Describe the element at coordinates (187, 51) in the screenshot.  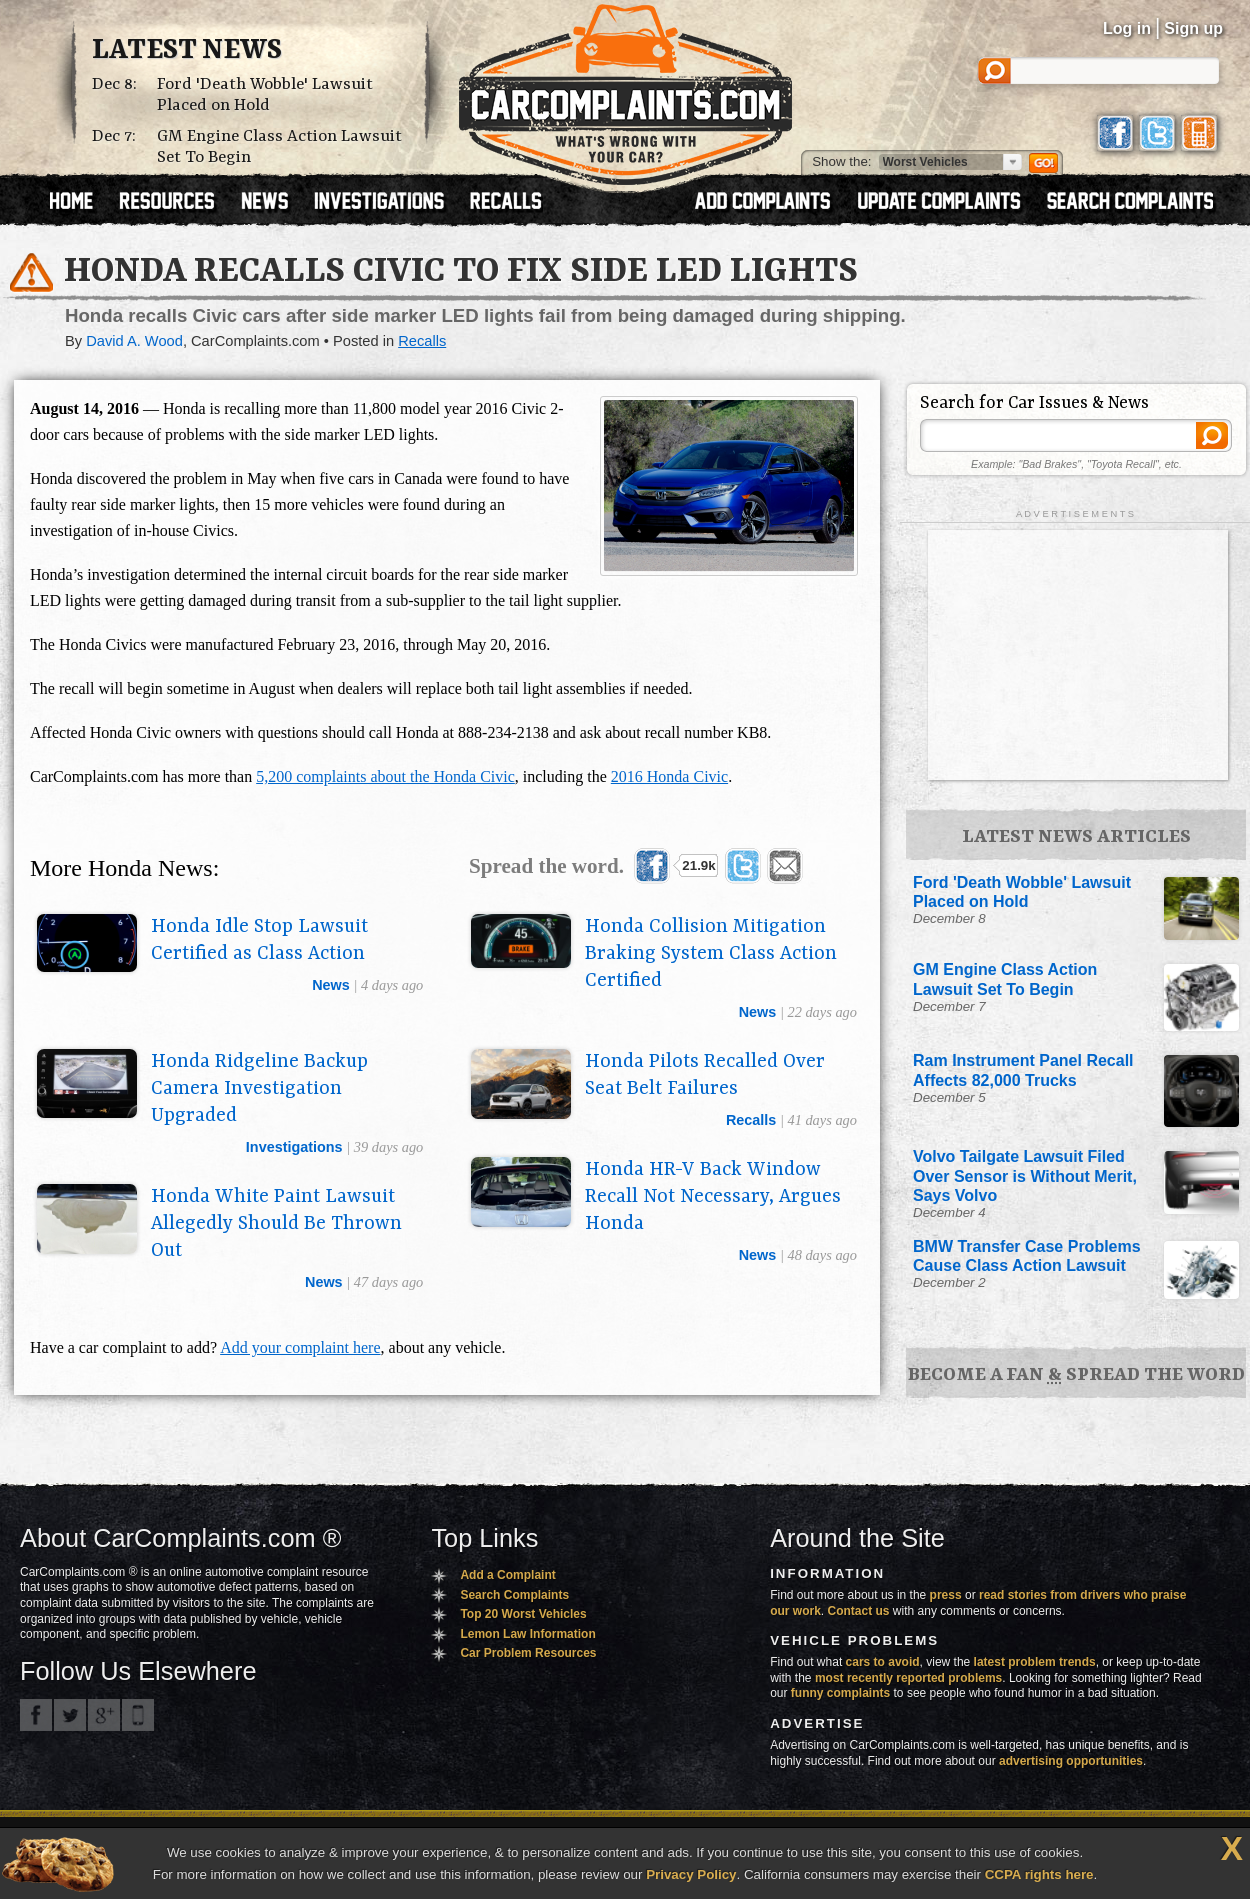
I see `Latest News` at that location.